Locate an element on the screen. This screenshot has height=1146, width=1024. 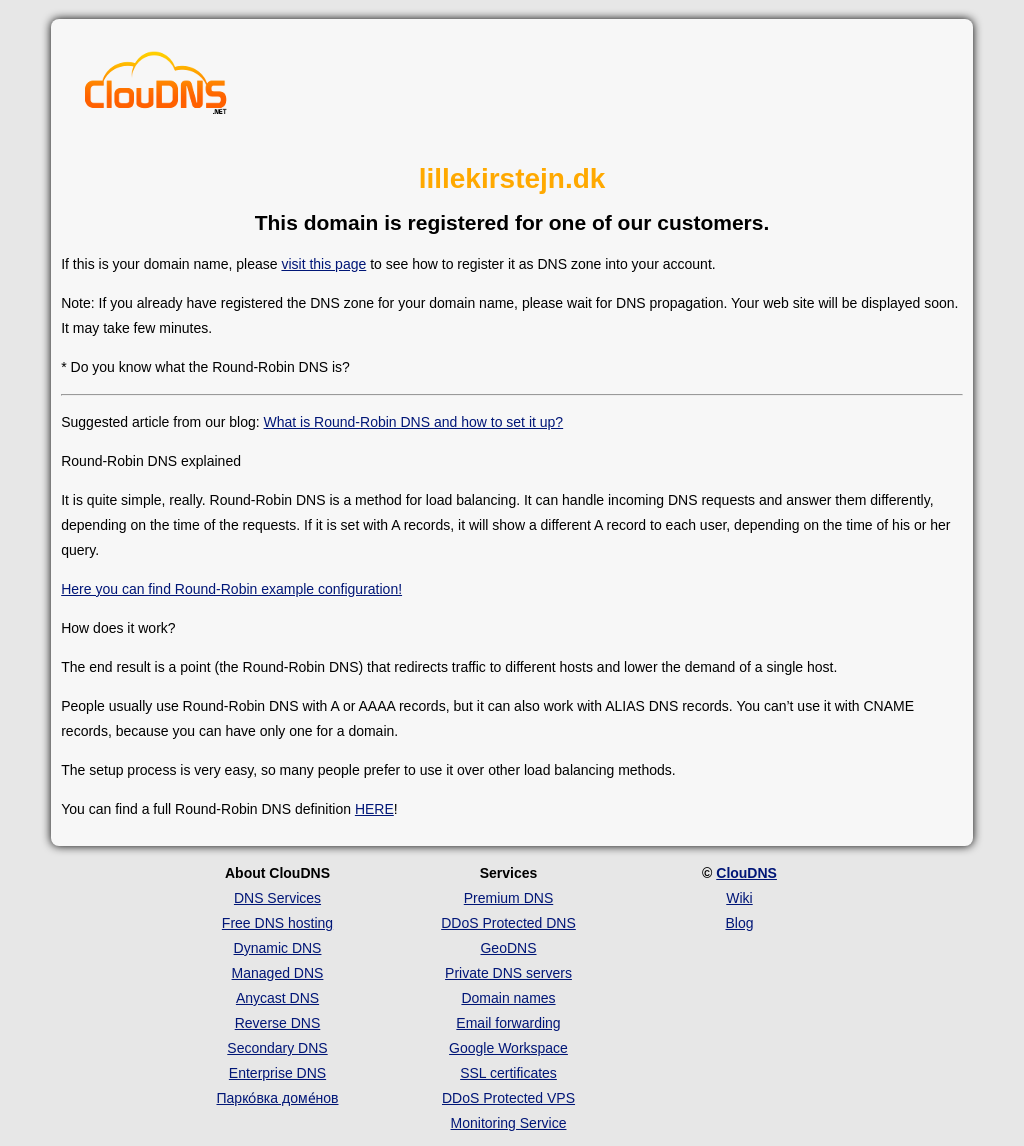
SSL certificates is located at coordinates (508, 1073).